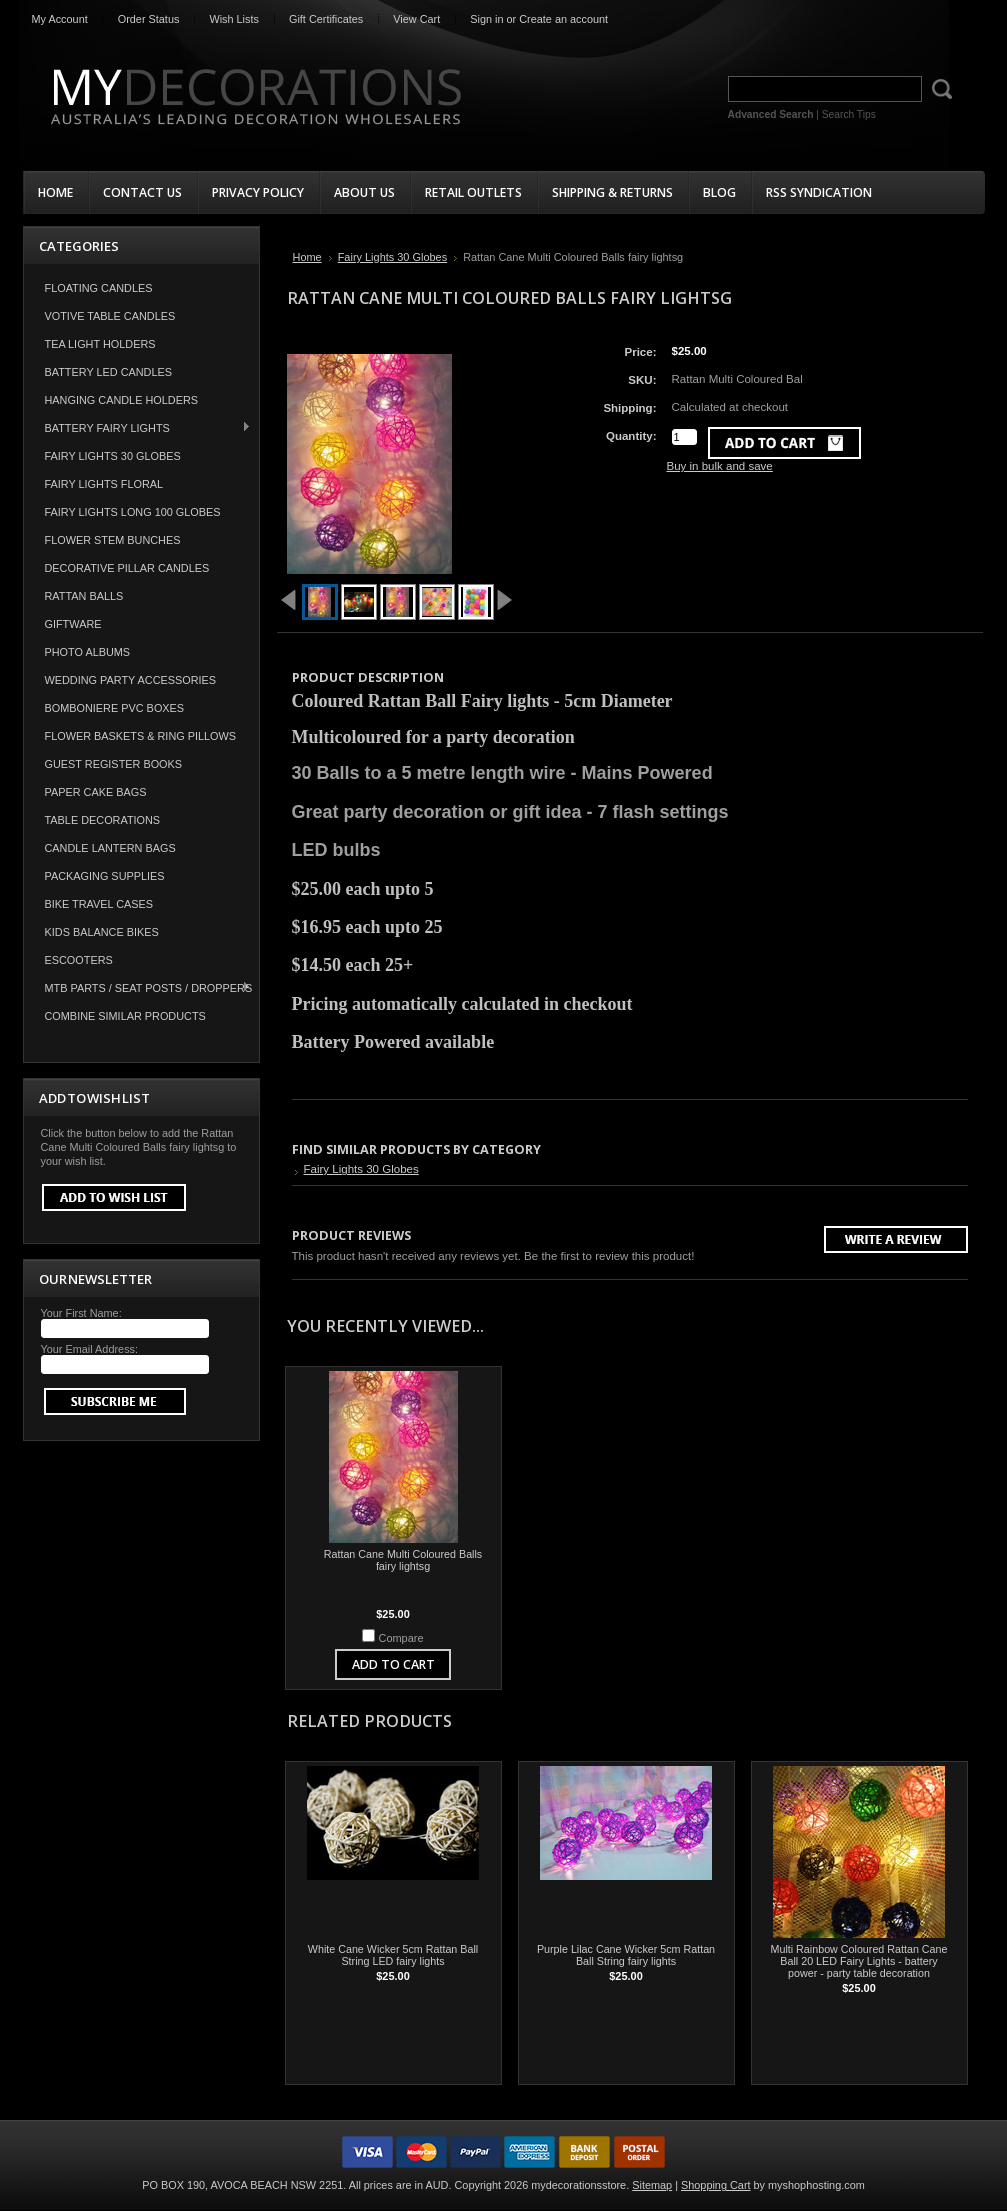 The image size is (1007, 2211). What do you see at coordinates (84, 596) in the screenshot?
I see `Rattan Balls` at bounding box center [84, 596].